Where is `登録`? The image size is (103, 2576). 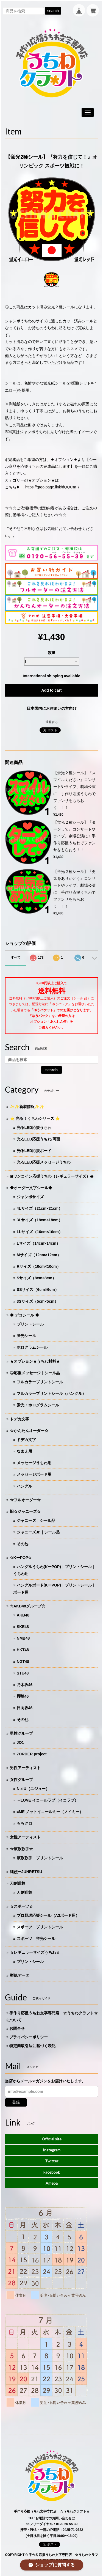 登録 is located at coordinates (16, 2102).